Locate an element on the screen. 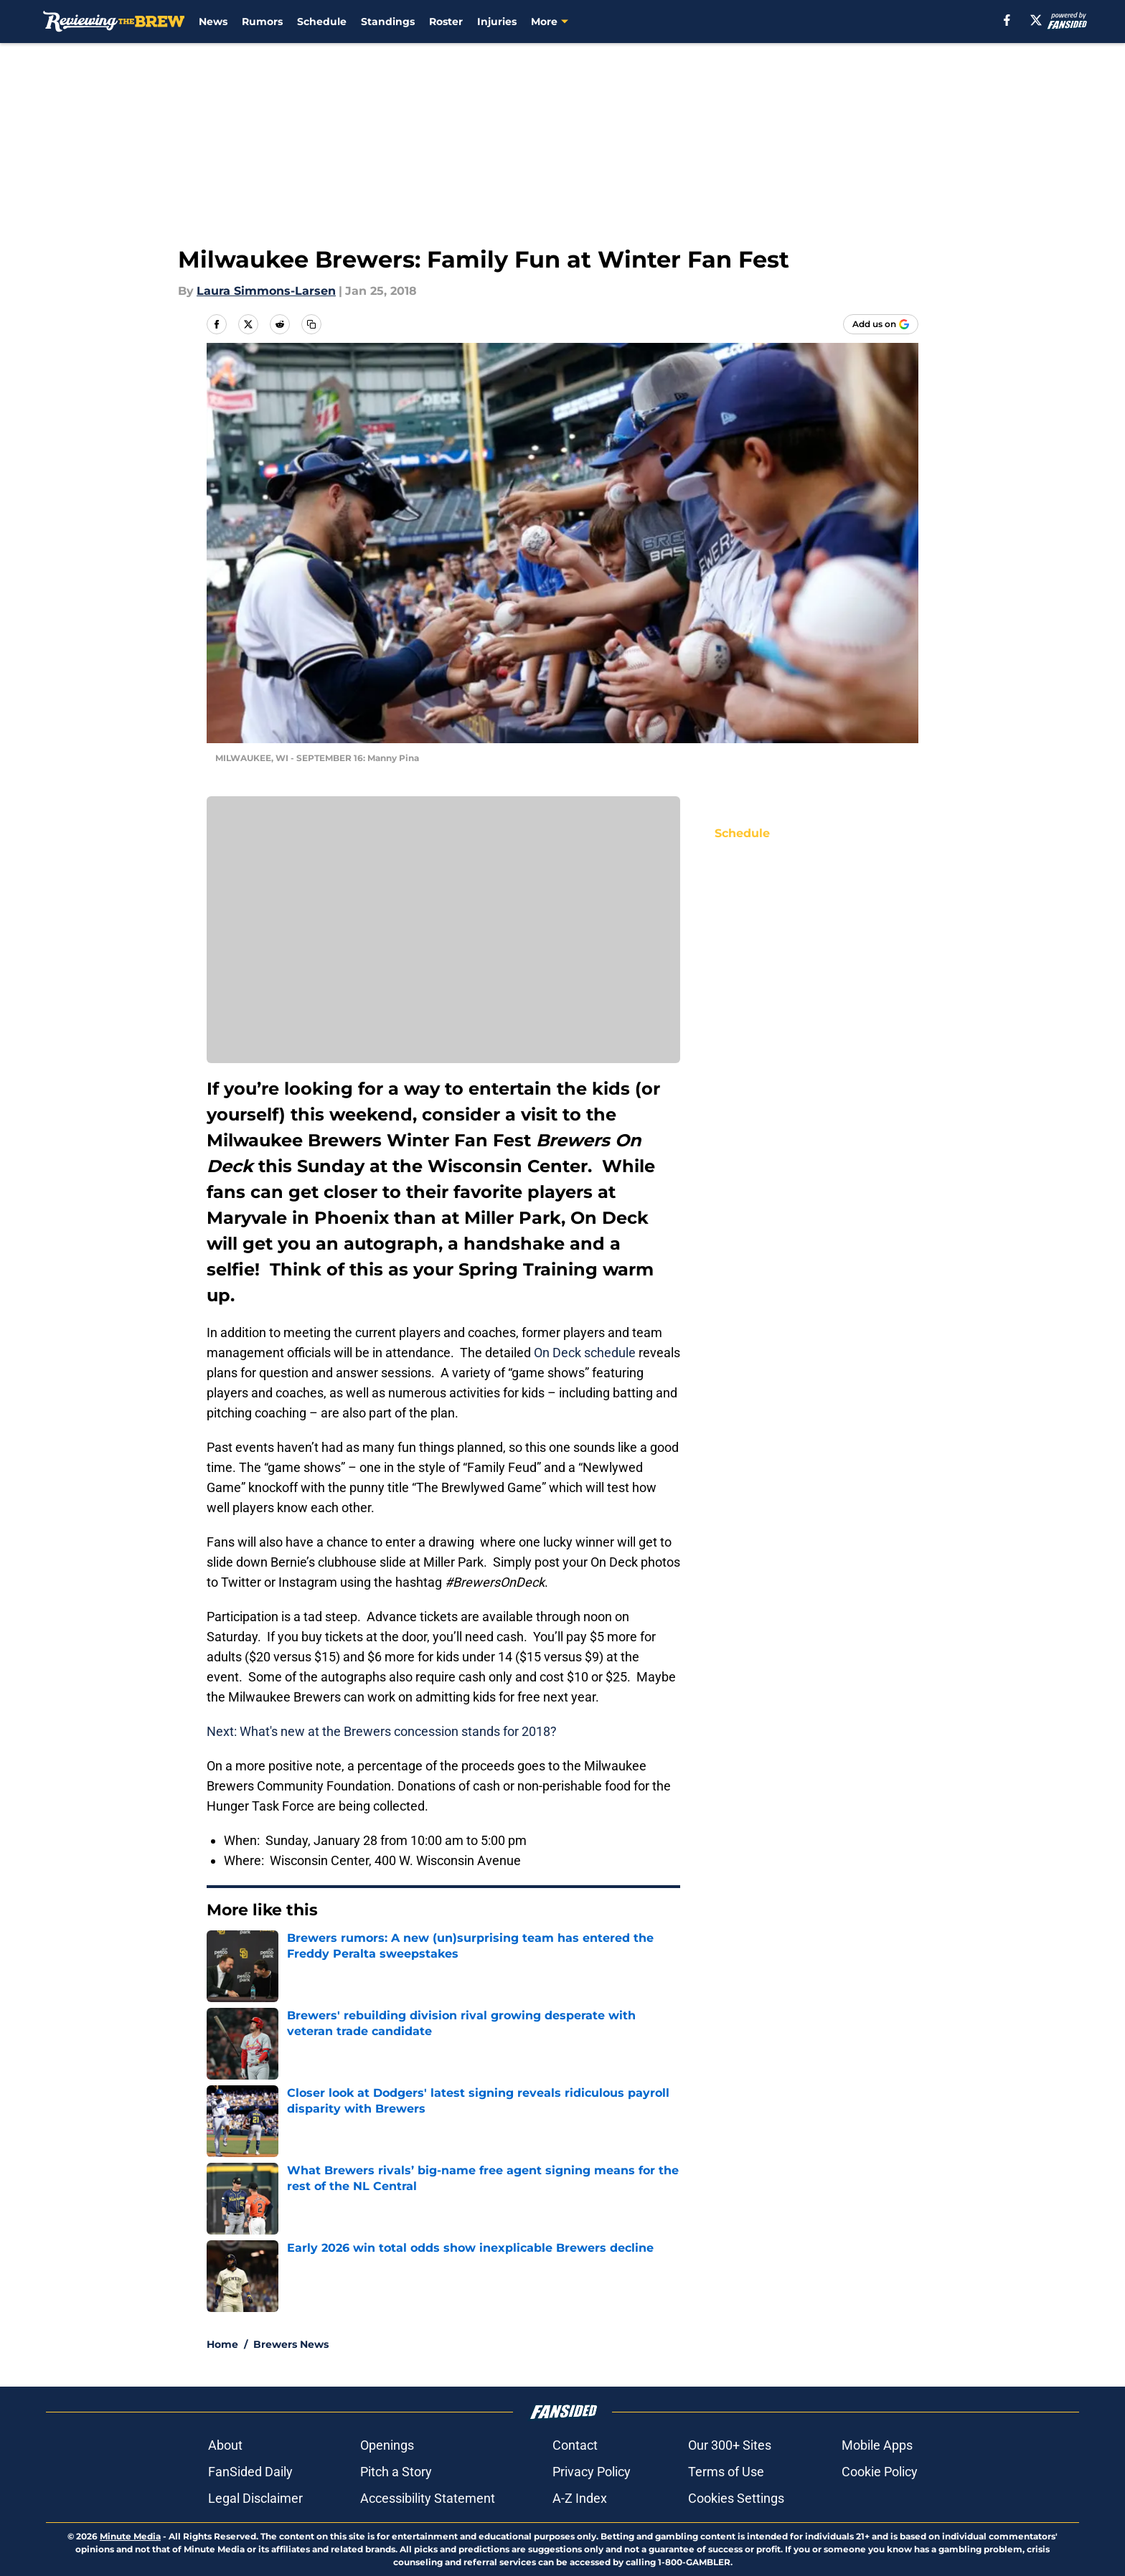  [X] is located at coordinates (1036, 20).